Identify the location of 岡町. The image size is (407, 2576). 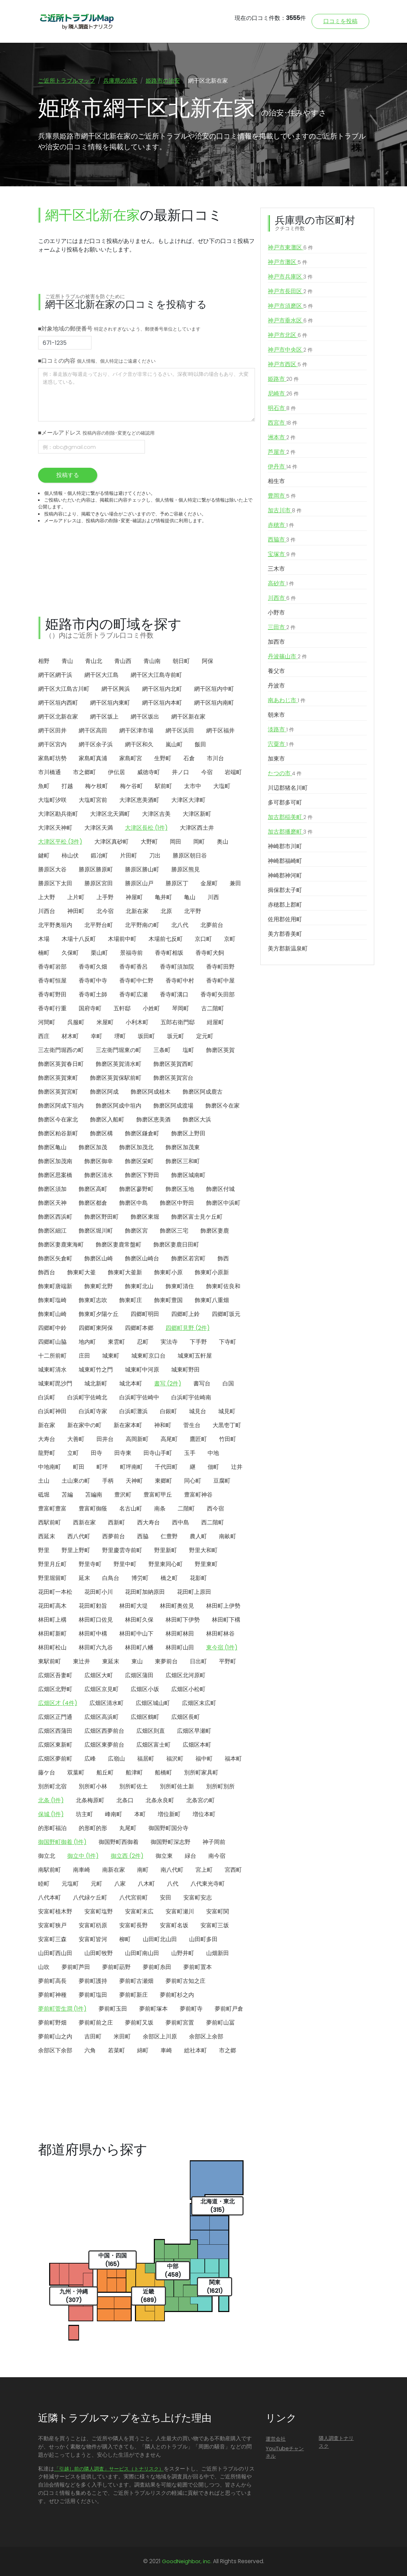
(199, 842).